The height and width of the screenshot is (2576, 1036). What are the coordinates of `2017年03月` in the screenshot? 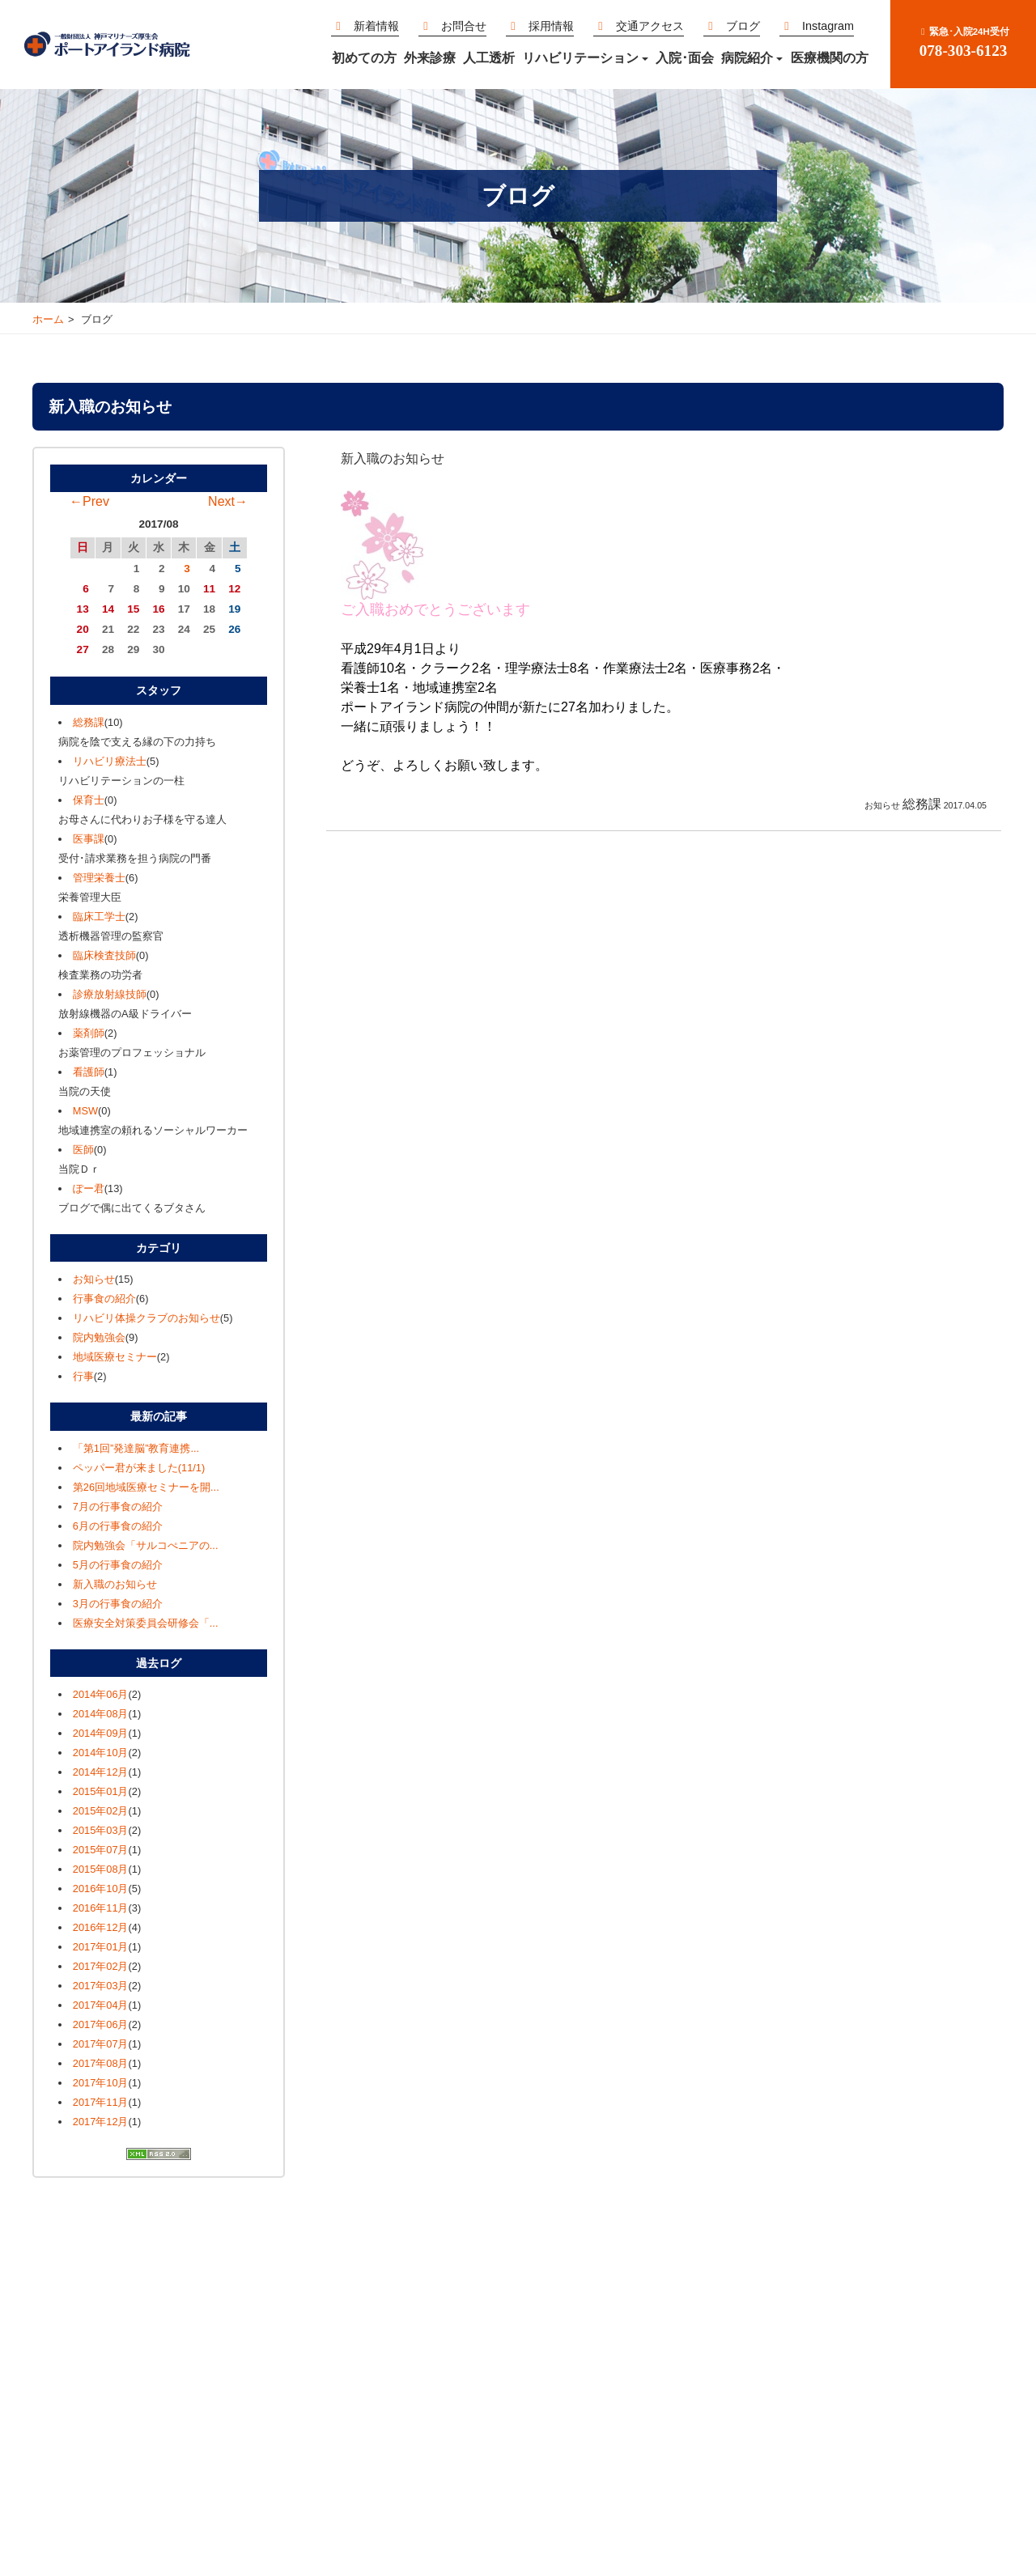 It's located at (101, 1986).